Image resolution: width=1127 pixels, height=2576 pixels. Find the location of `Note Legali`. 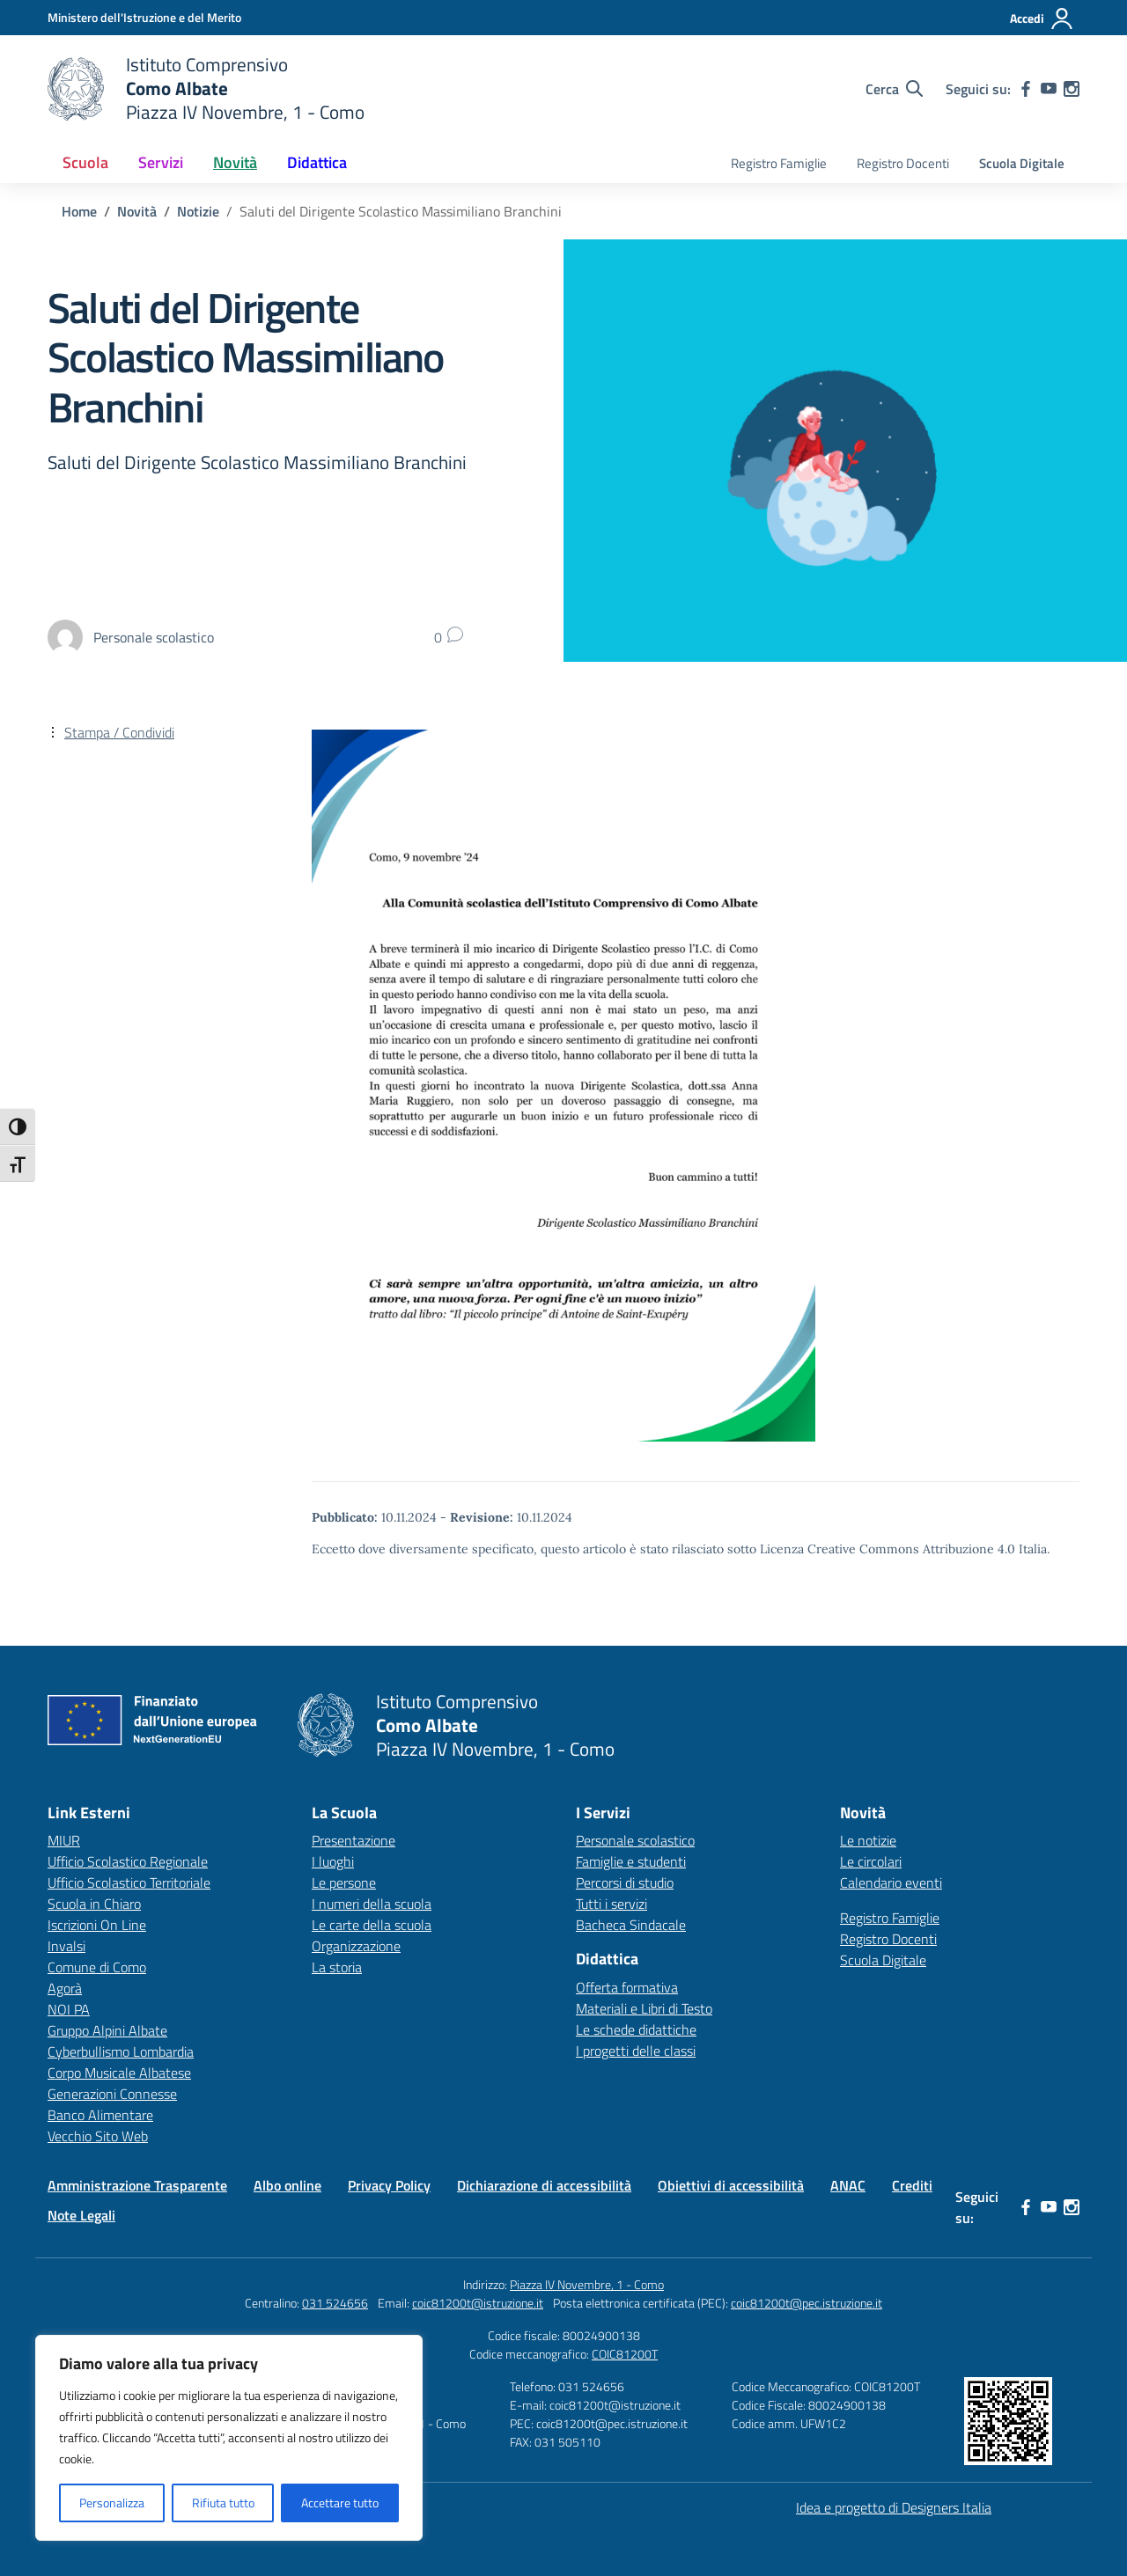

Note Legali is located at coordinates (81, 2215).